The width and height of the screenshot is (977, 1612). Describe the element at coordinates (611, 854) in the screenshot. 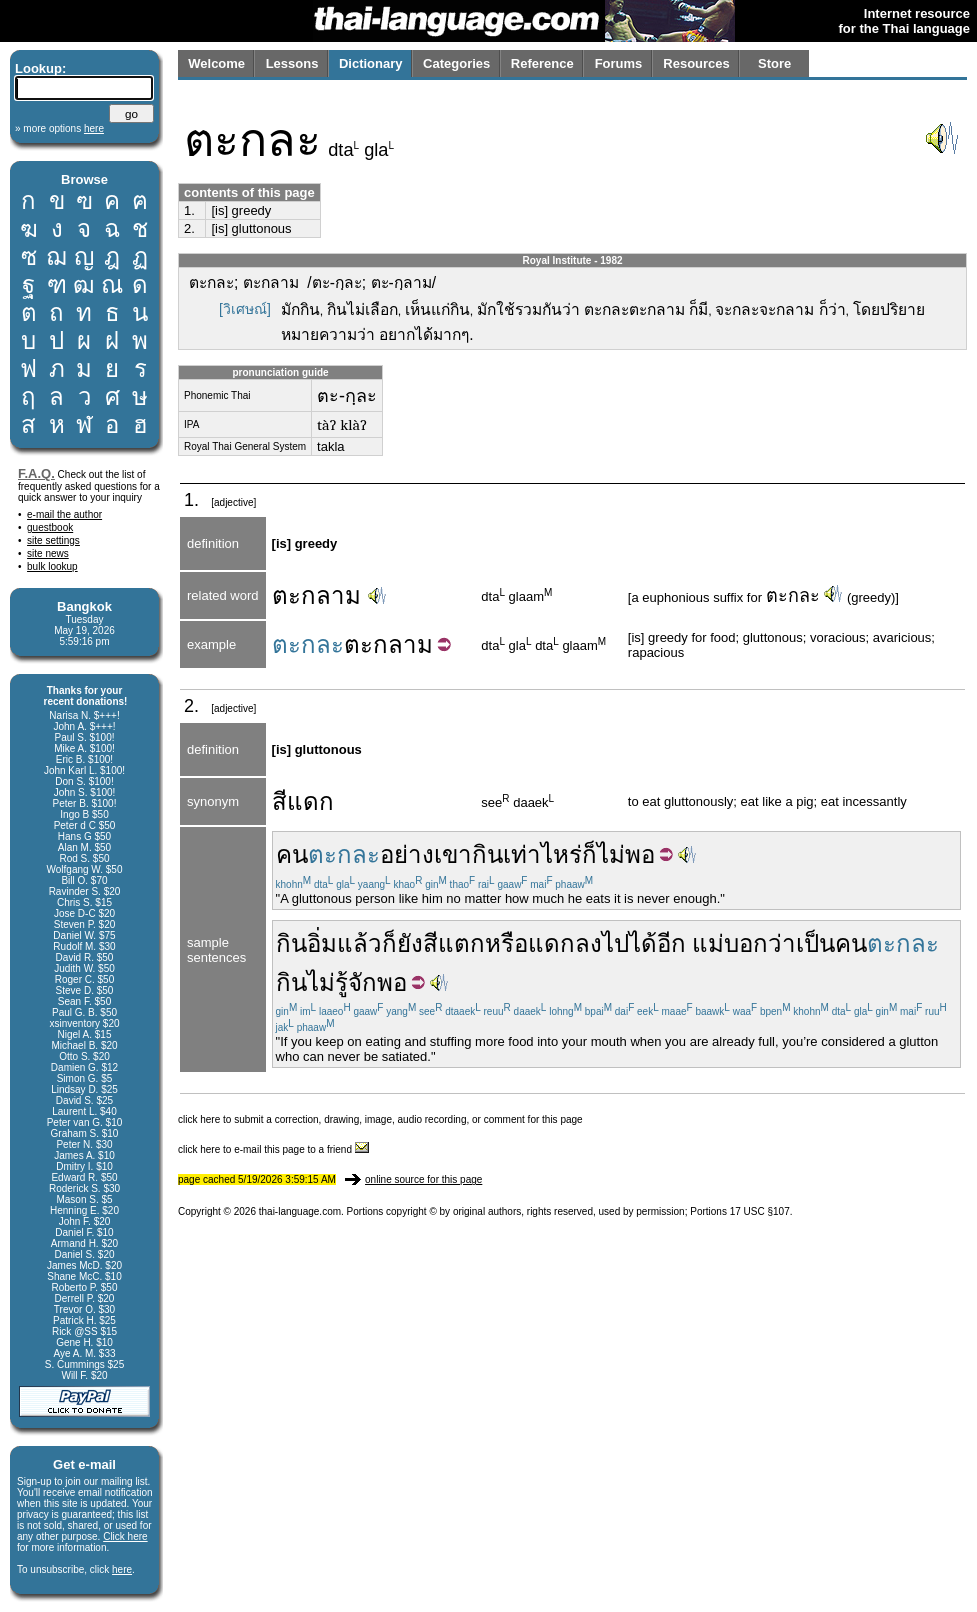

I see `ไม่` at that location.